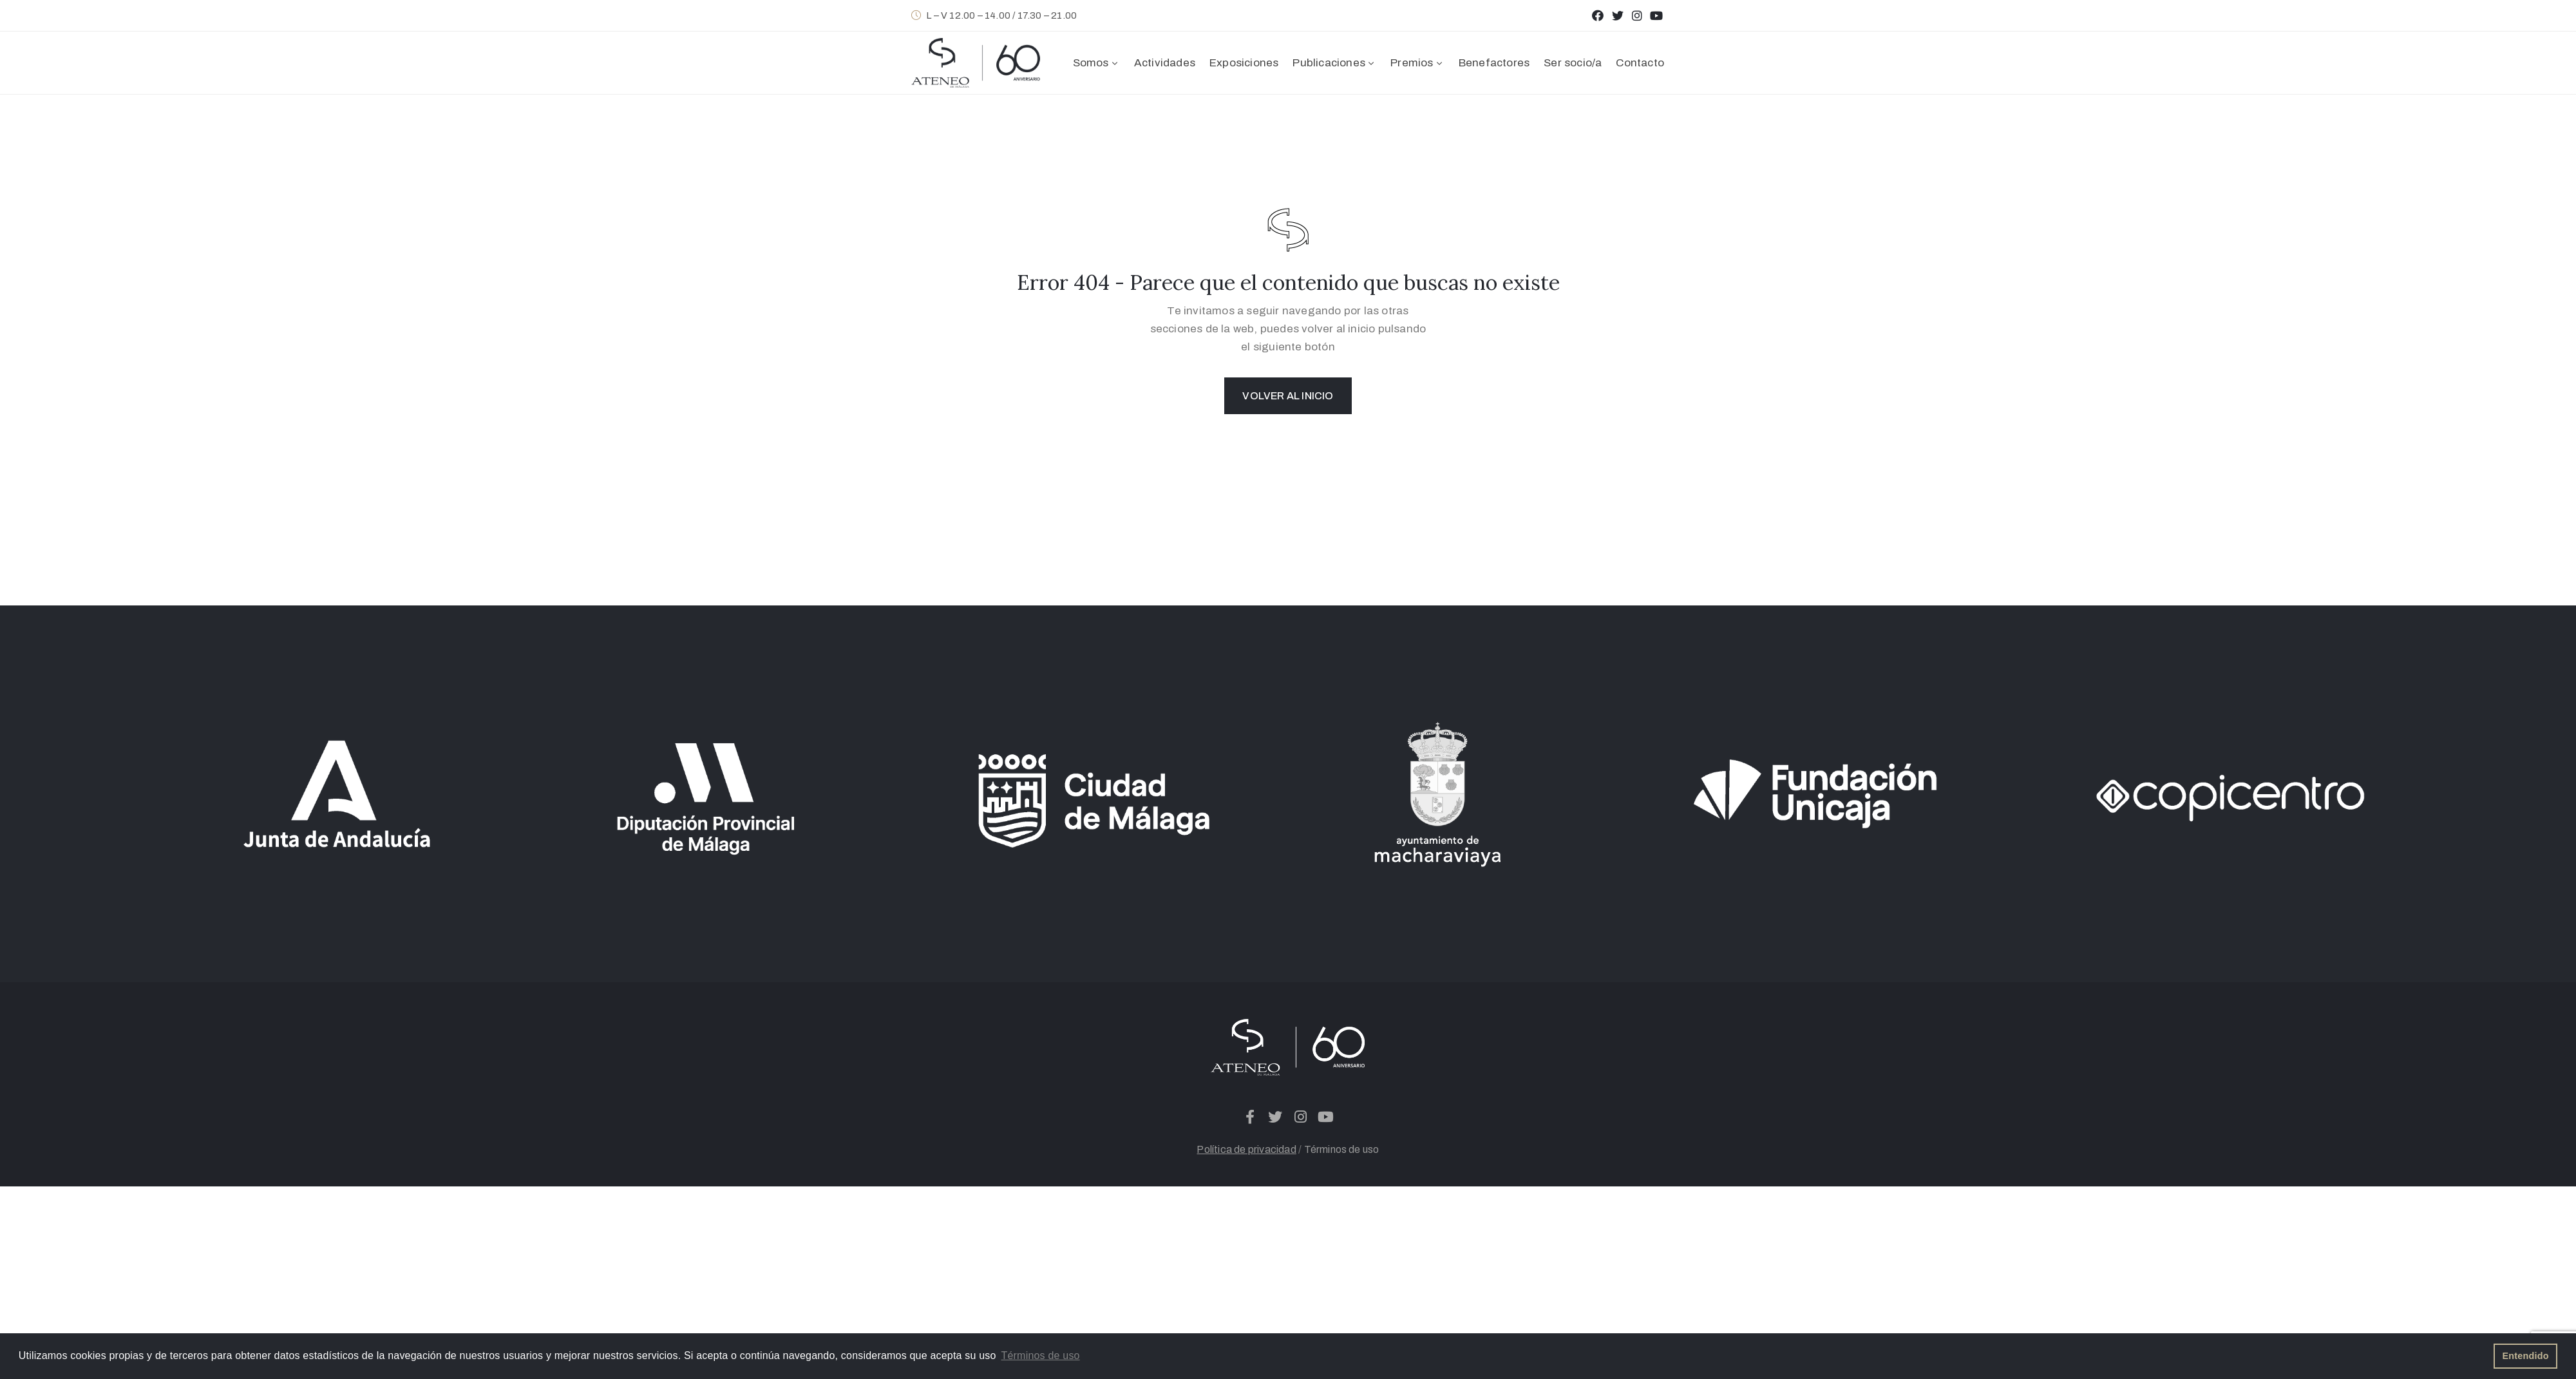 This screenshot has width=2576, height=1379. I want to click on Publicaciones, so click(1334, 63).